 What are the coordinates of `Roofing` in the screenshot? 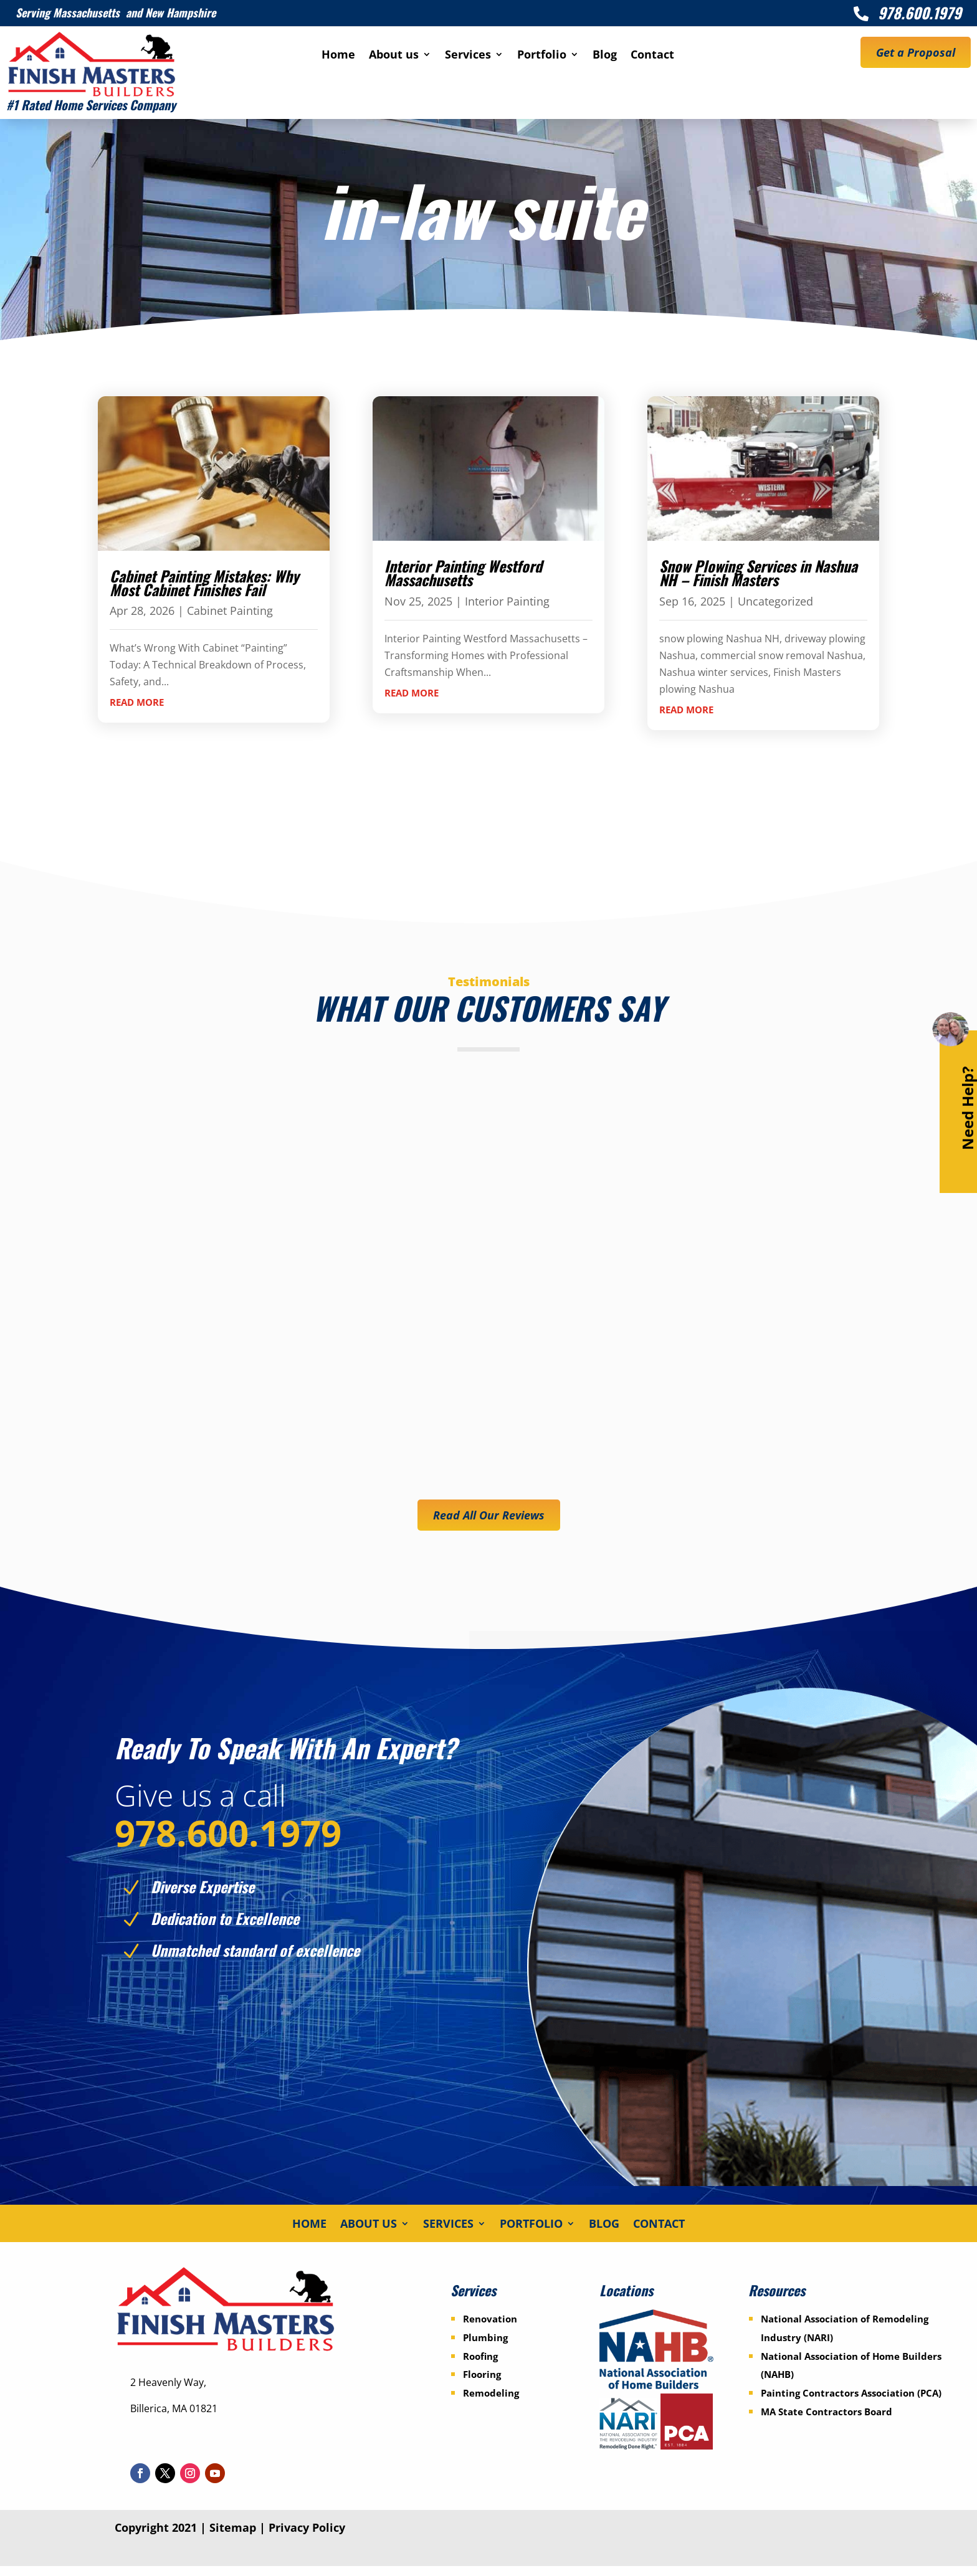 It's located at (480, 2365).